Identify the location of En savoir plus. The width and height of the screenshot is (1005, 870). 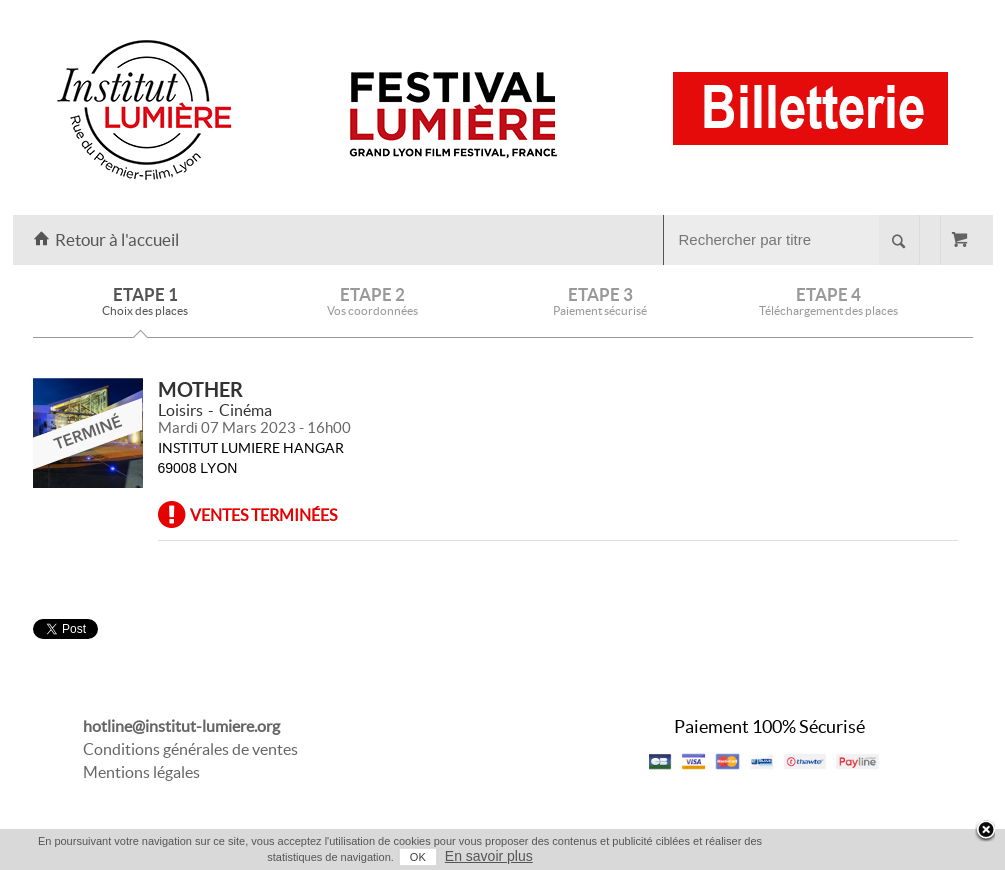
(489, 856).